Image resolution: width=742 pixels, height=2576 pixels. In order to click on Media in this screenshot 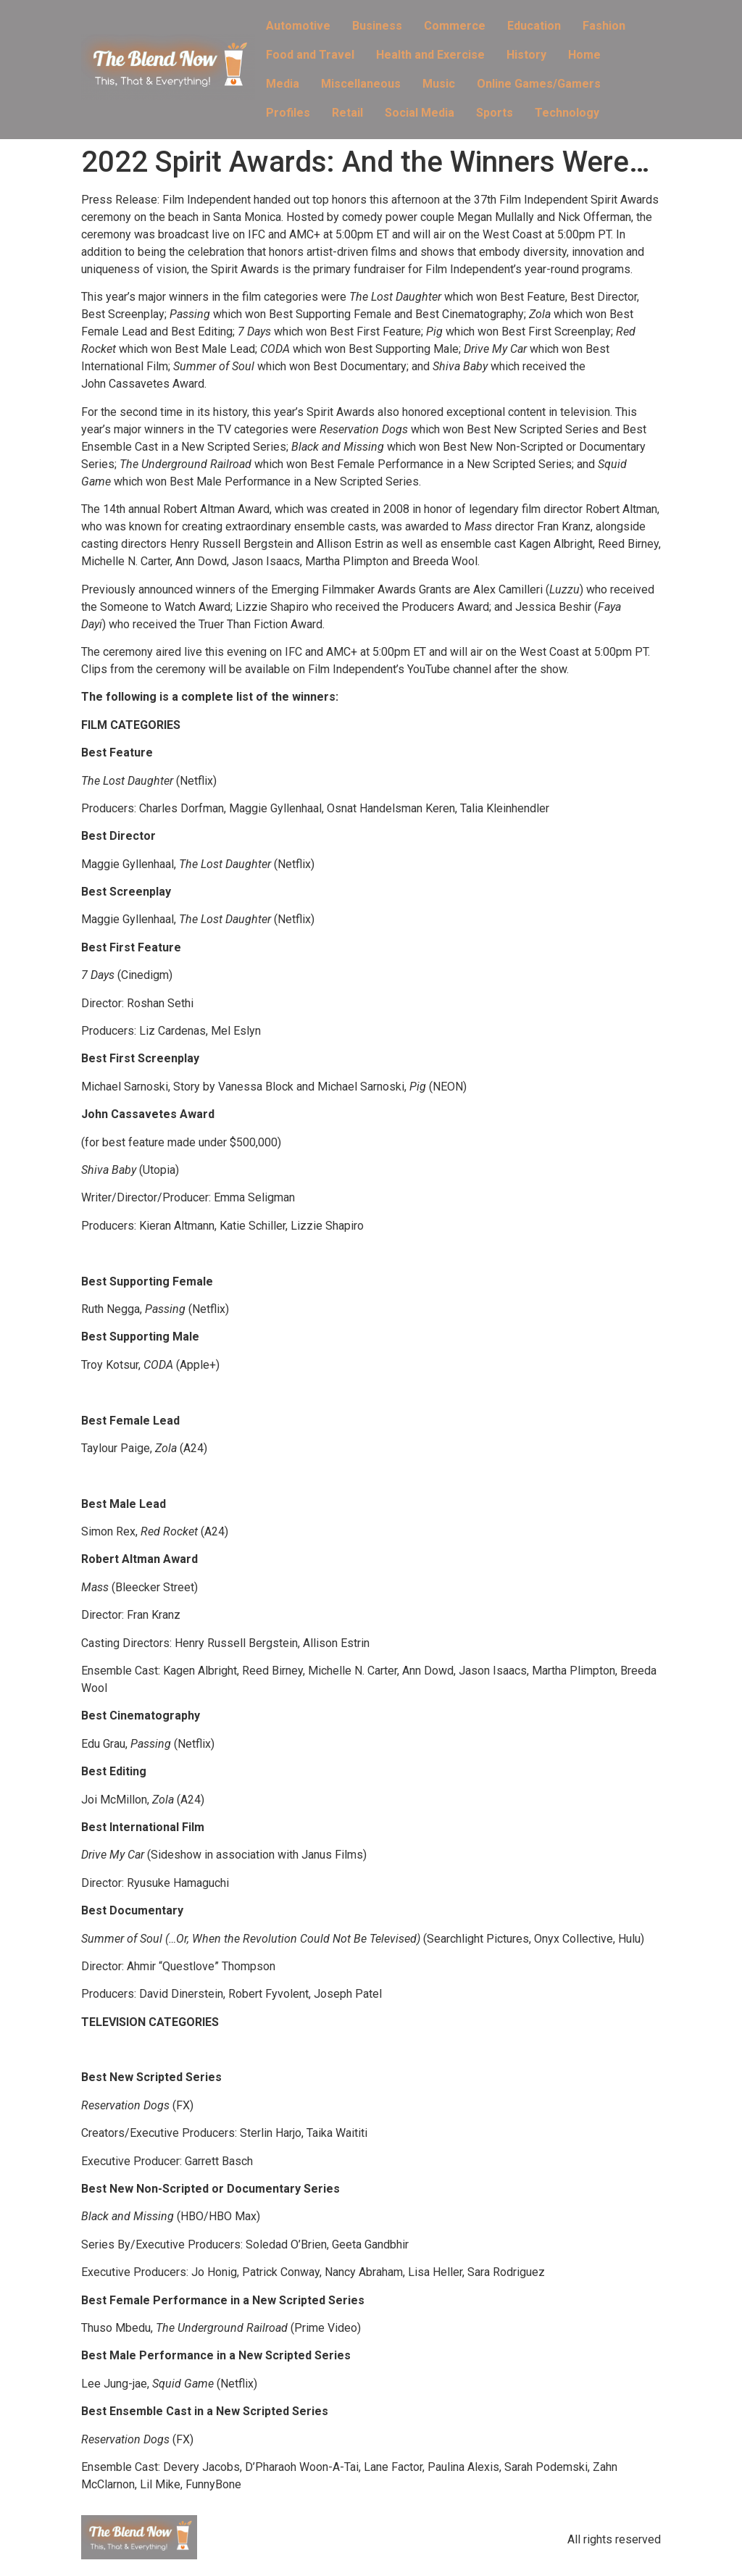, I will do `click(282, 84)`.